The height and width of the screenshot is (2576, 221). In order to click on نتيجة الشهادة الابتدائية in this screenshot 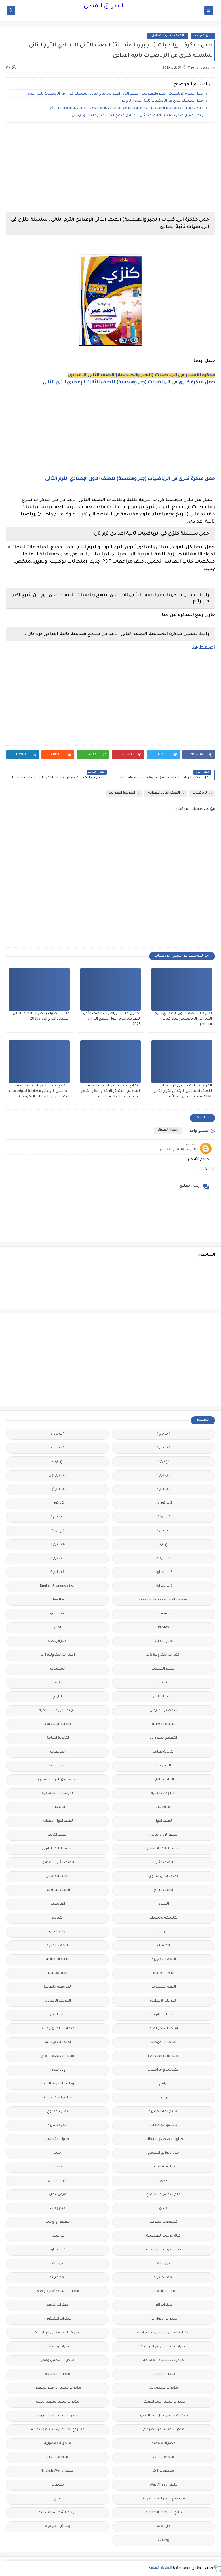, I will do `click(58, 2513)`.